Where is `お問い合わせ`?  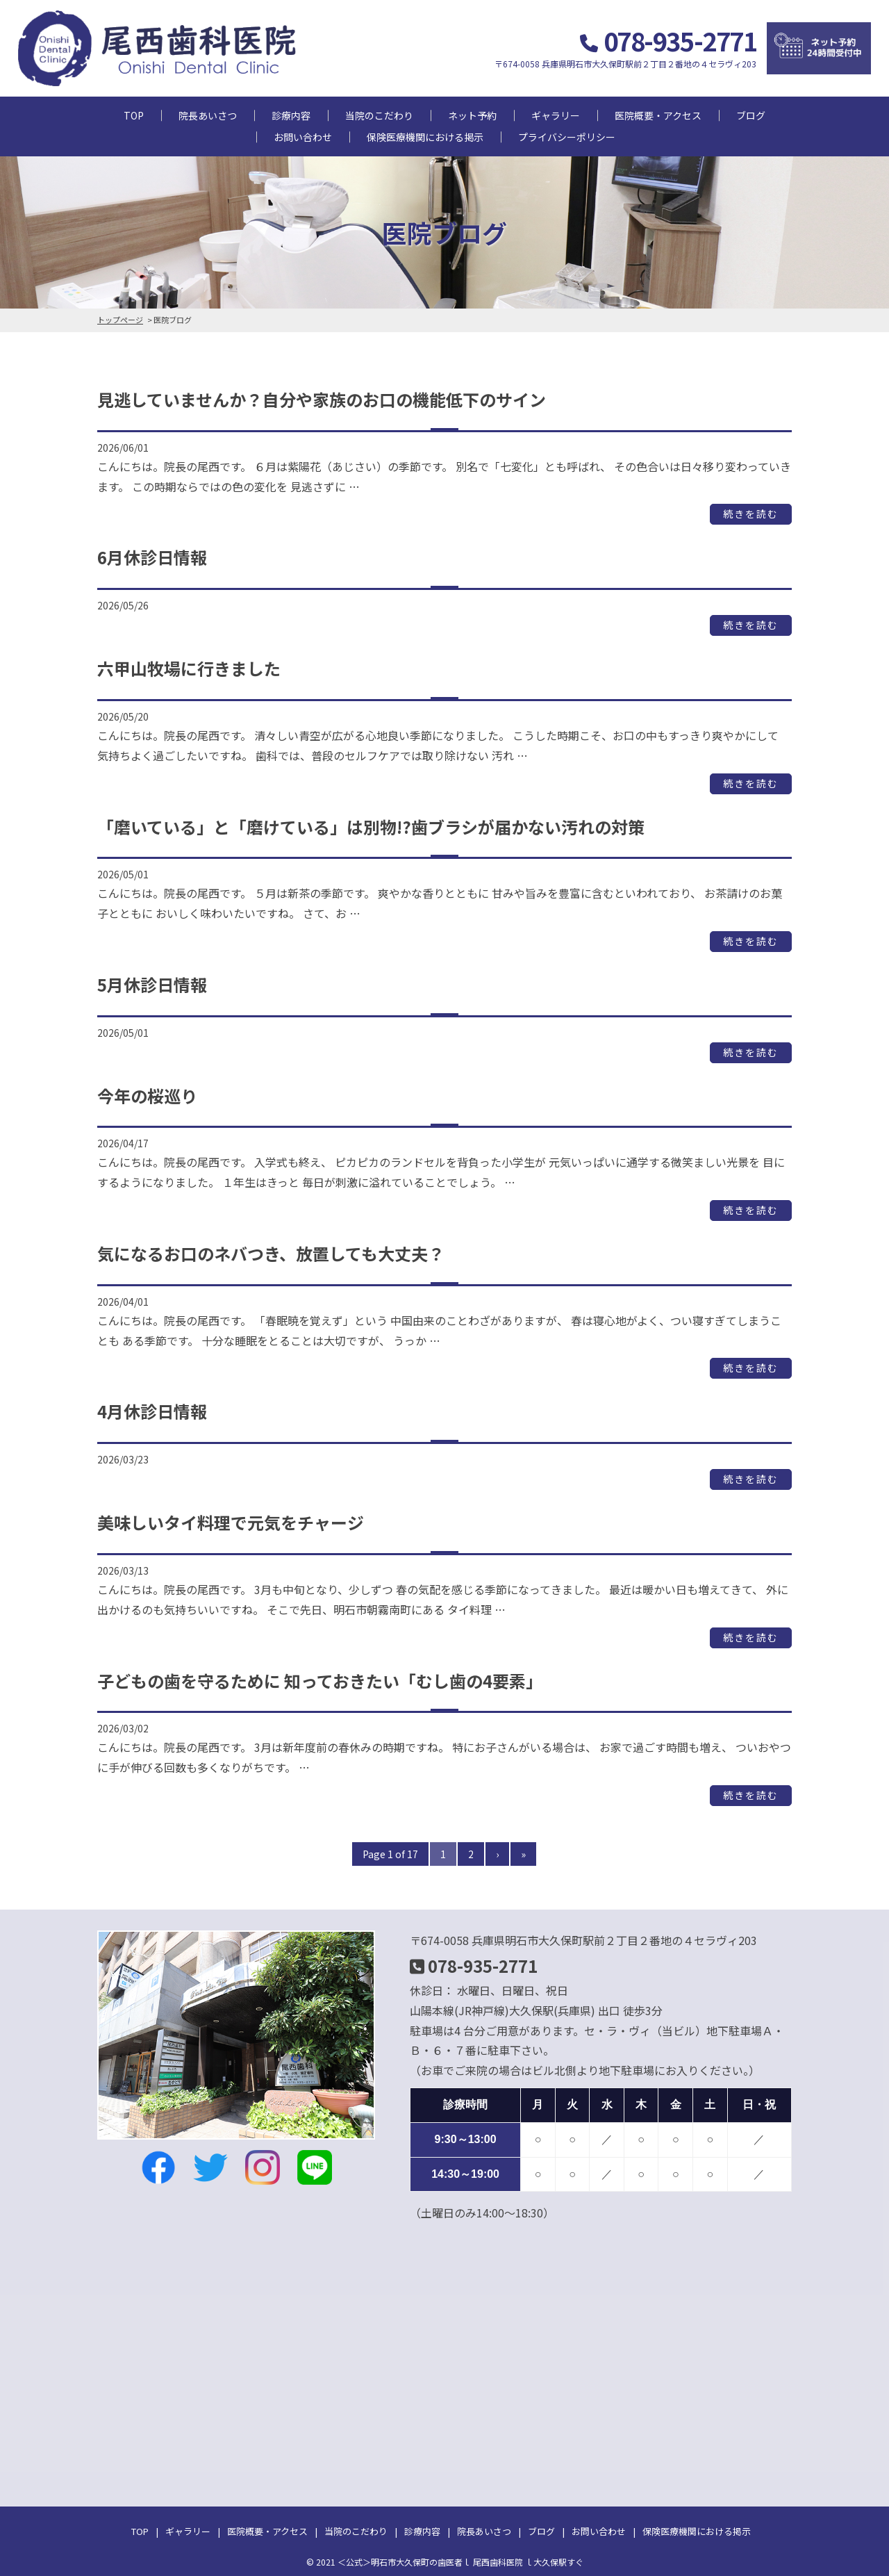
お問い合わせ is located at coordinates (303, 137).